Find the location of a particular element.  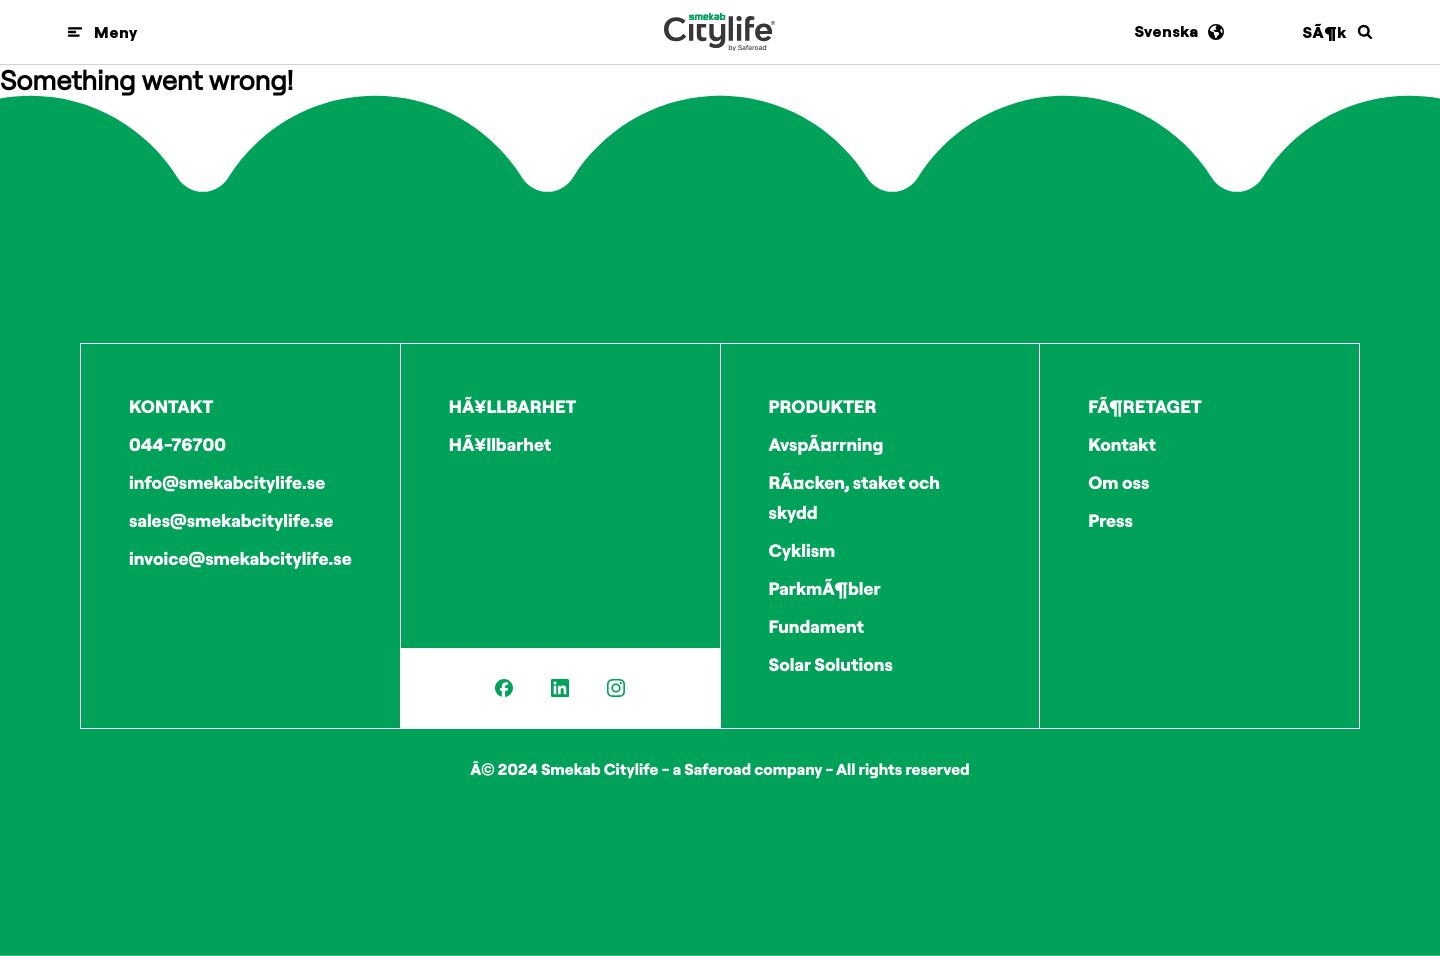

invoice@smekabcitylife.se is located at coordinates (240, 558).